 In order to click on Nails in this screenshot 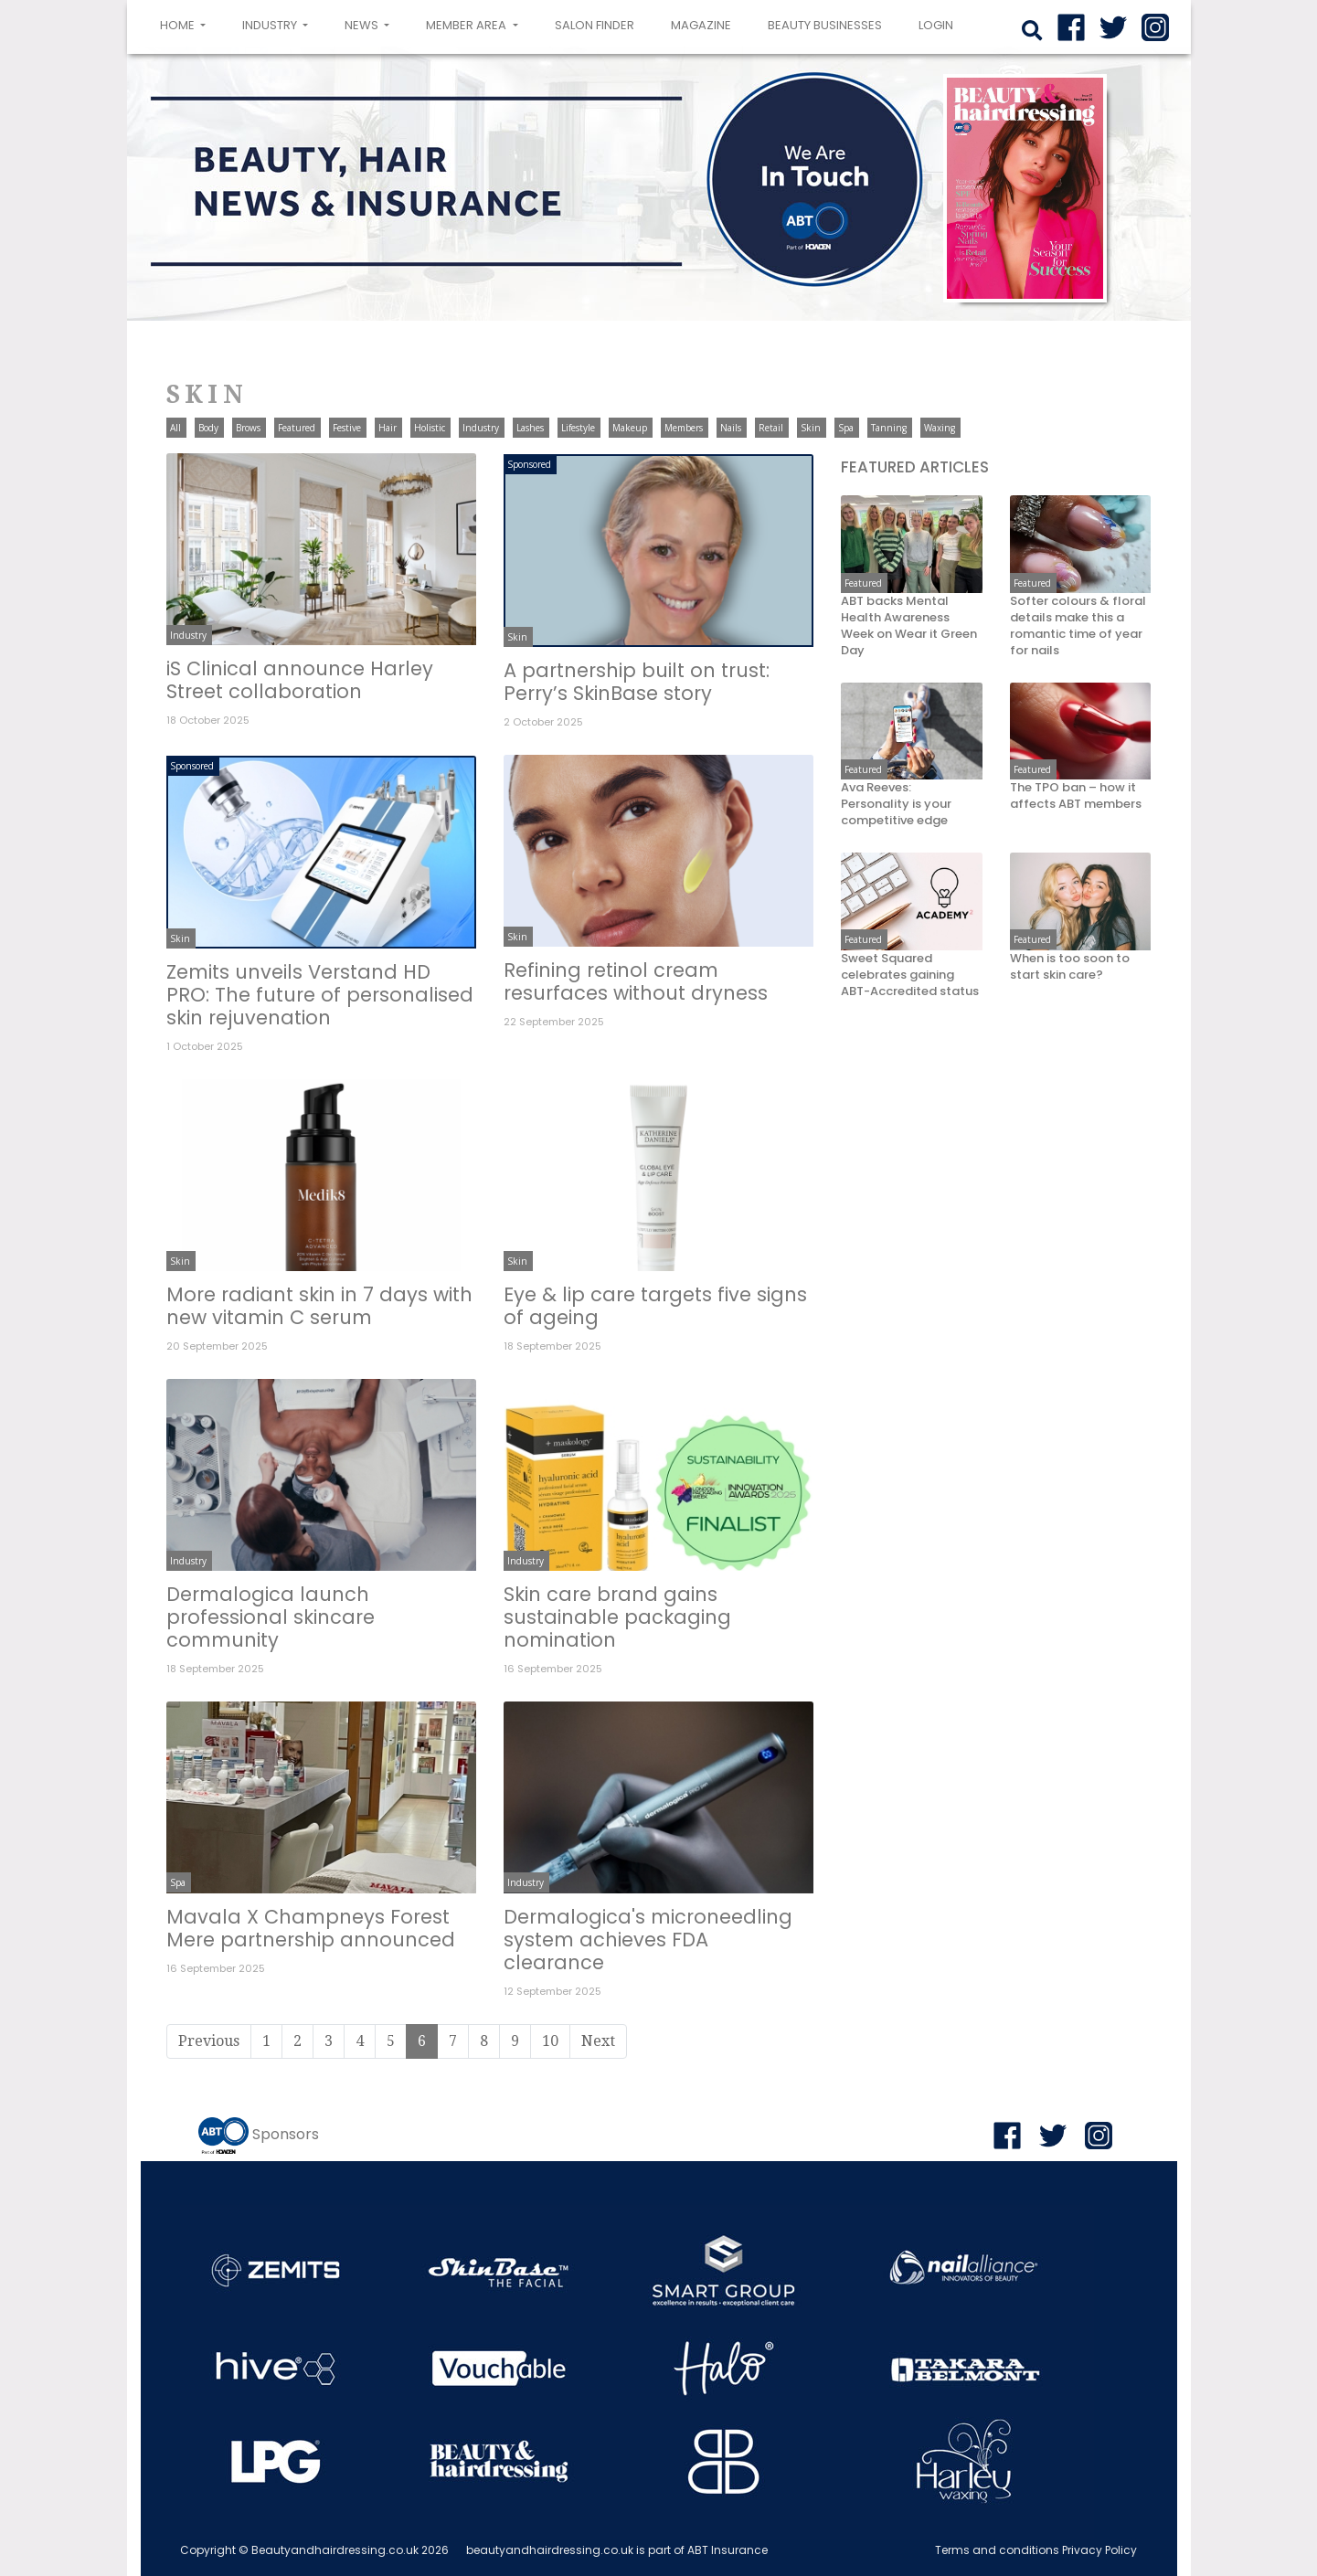, I will do `click(730, 427)`.